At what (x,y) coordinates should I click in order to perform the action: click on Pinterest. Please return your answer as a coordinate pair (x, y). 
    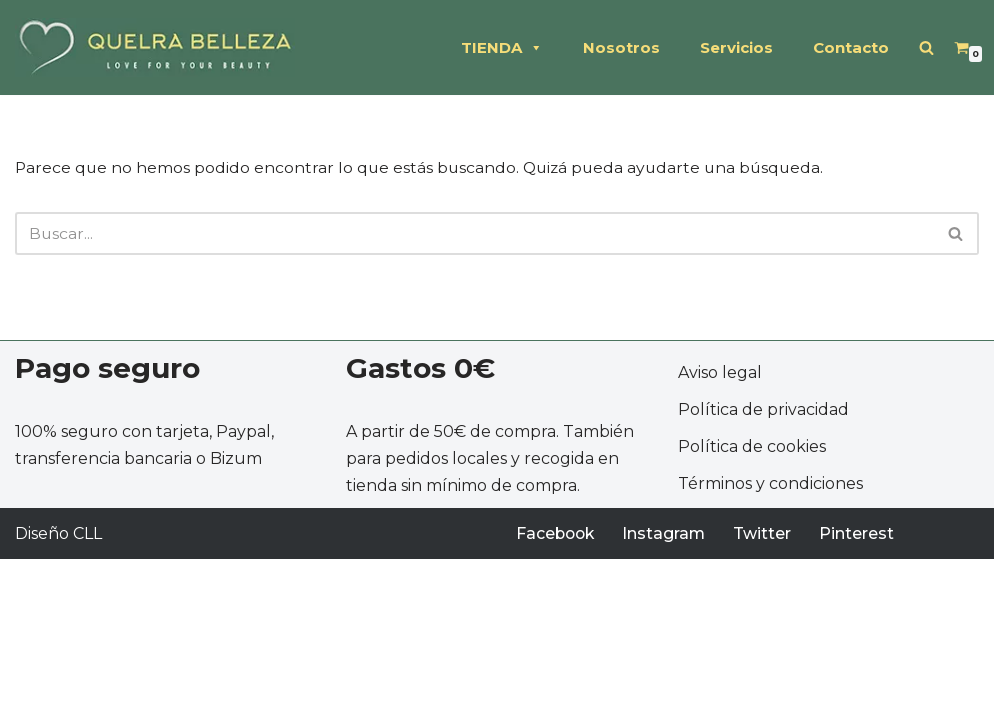
    Looking at the image, I should click on (861, 694).